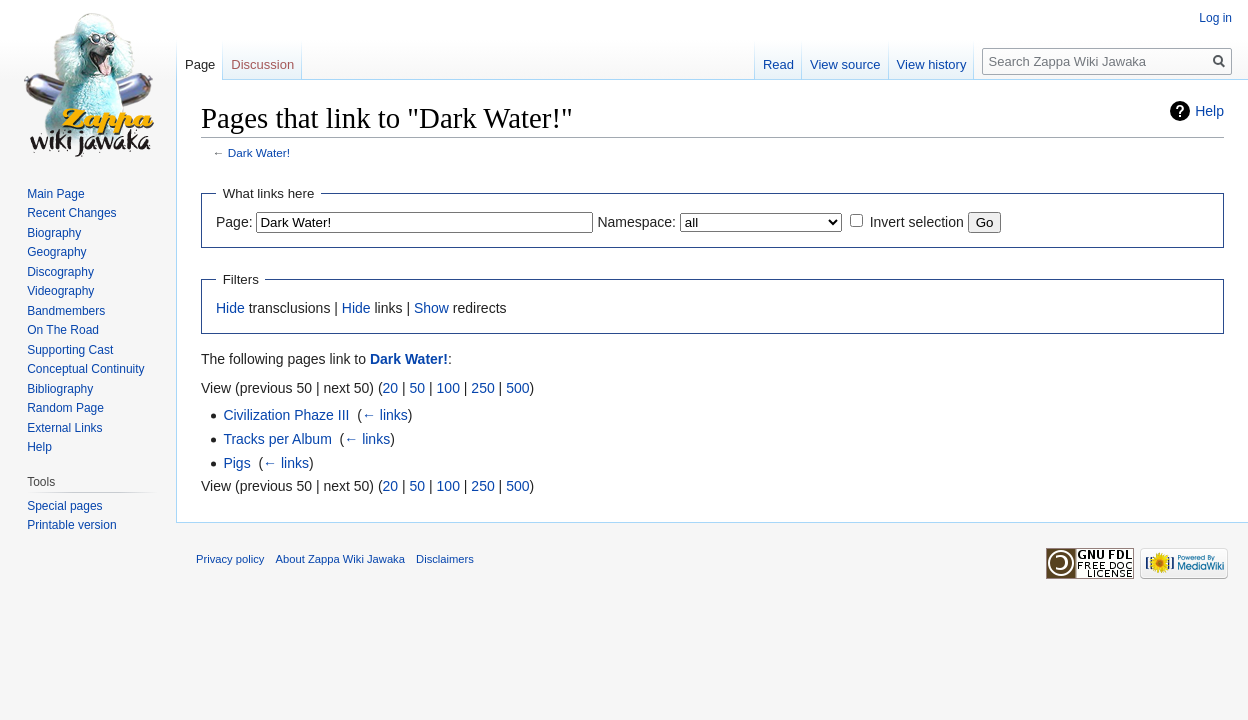 This screenshot has height=720, width=1248. I want to click on Bandmembers, so click(66, 311).